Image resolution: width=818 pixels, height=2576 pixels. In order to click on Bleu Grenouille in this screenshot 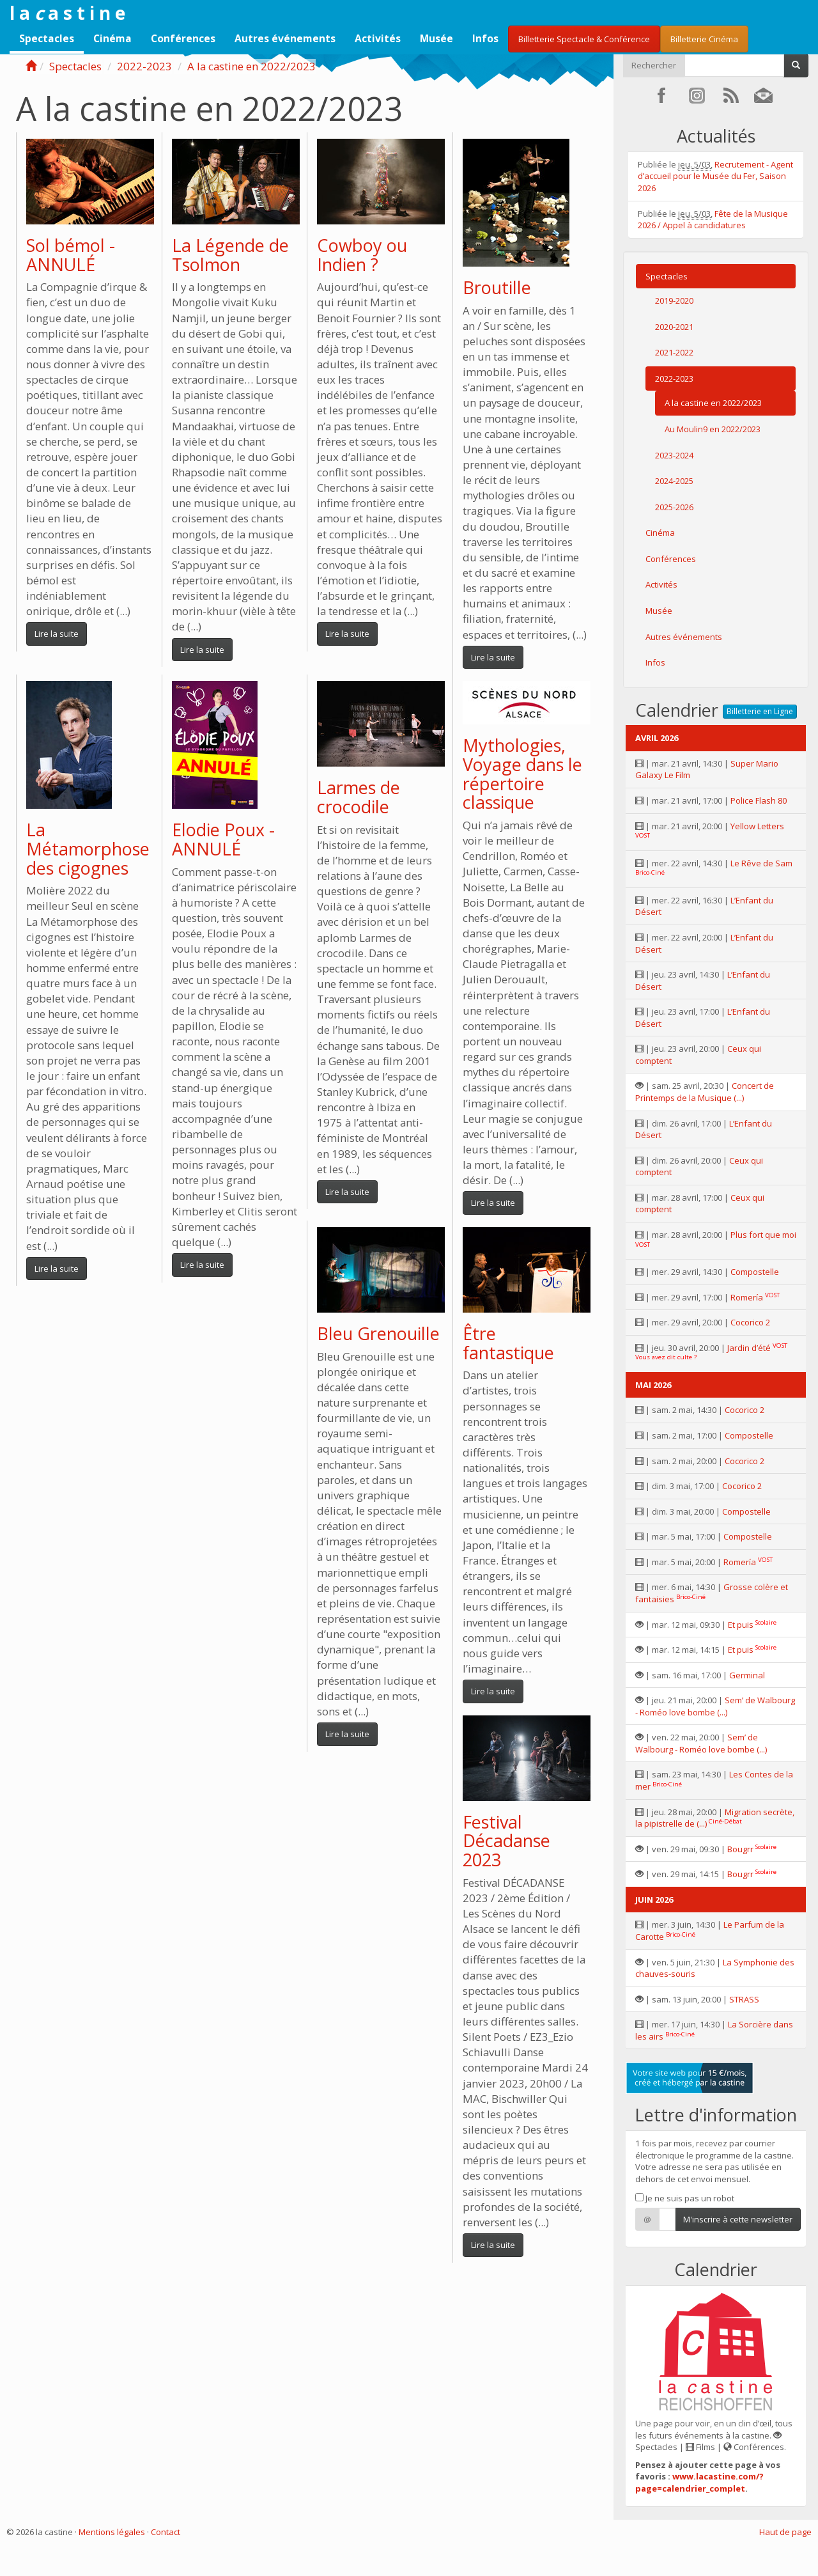, I will do `click(378, 1333)`.